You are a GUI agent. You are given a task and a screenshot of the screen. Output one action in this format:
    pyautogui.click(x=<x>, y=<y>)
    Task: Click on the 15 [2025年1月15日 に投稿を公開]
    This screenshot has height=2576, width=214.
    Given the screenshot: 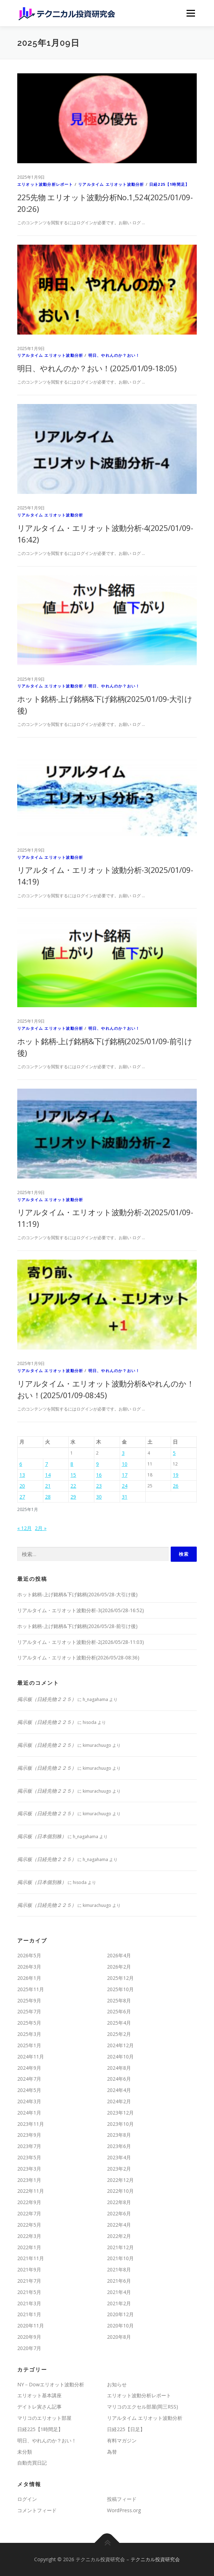 What is the action you would take?
    pyautogui.click(x=73, y=1474)
    